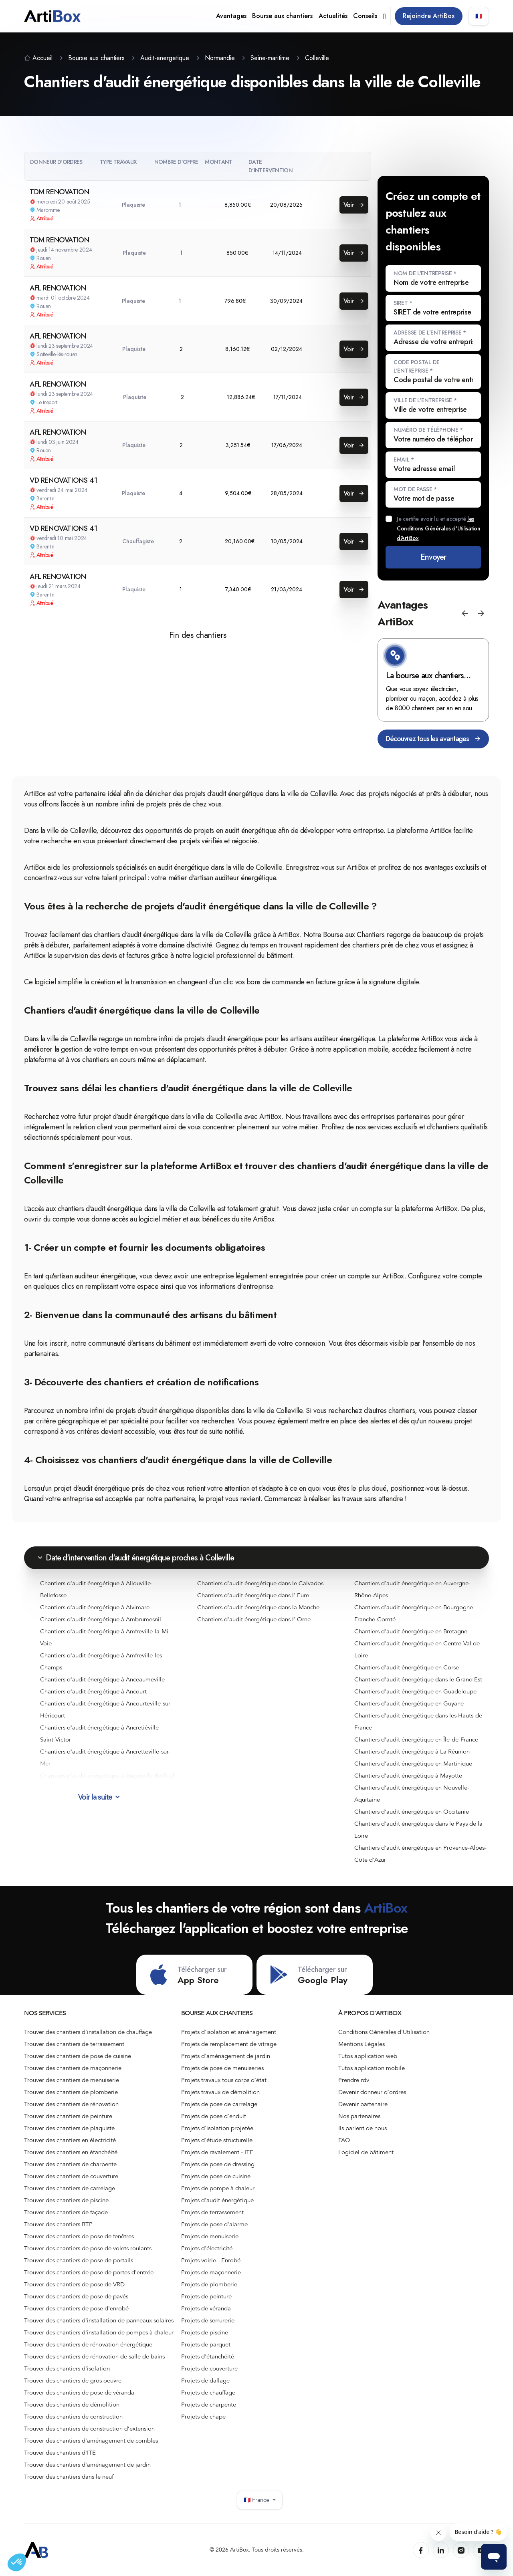  I want to click on Avantages, so click(231, 15).